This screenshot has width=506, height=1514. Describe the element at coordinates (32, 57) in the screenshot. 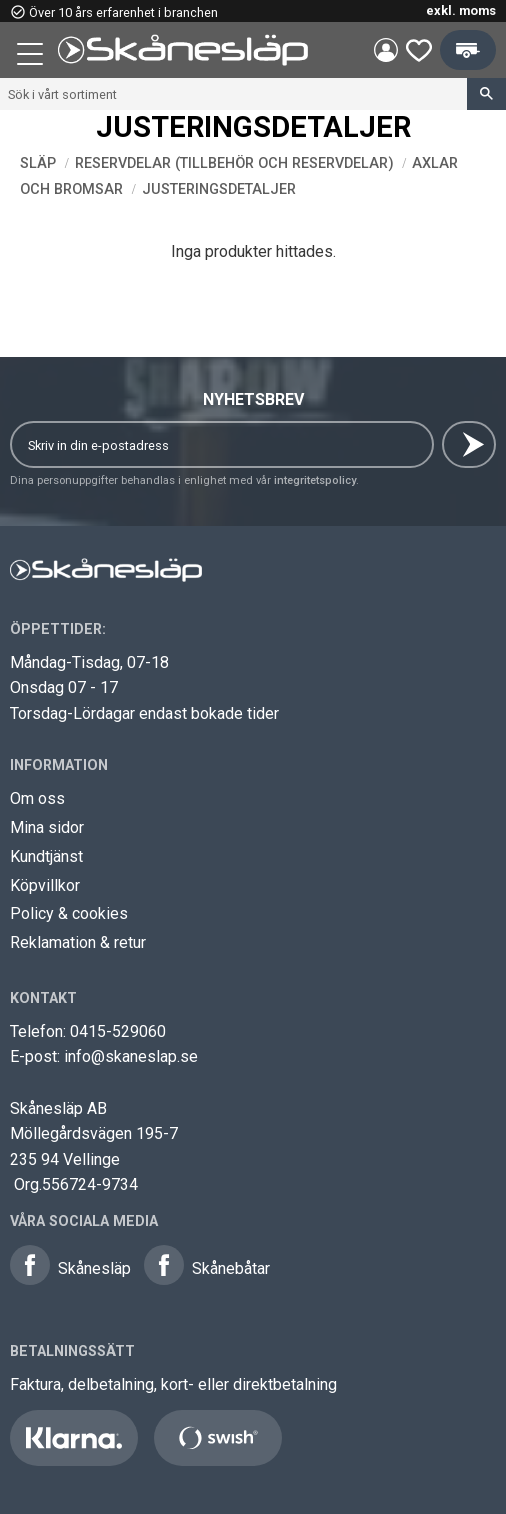

I see `[button]` at that location.